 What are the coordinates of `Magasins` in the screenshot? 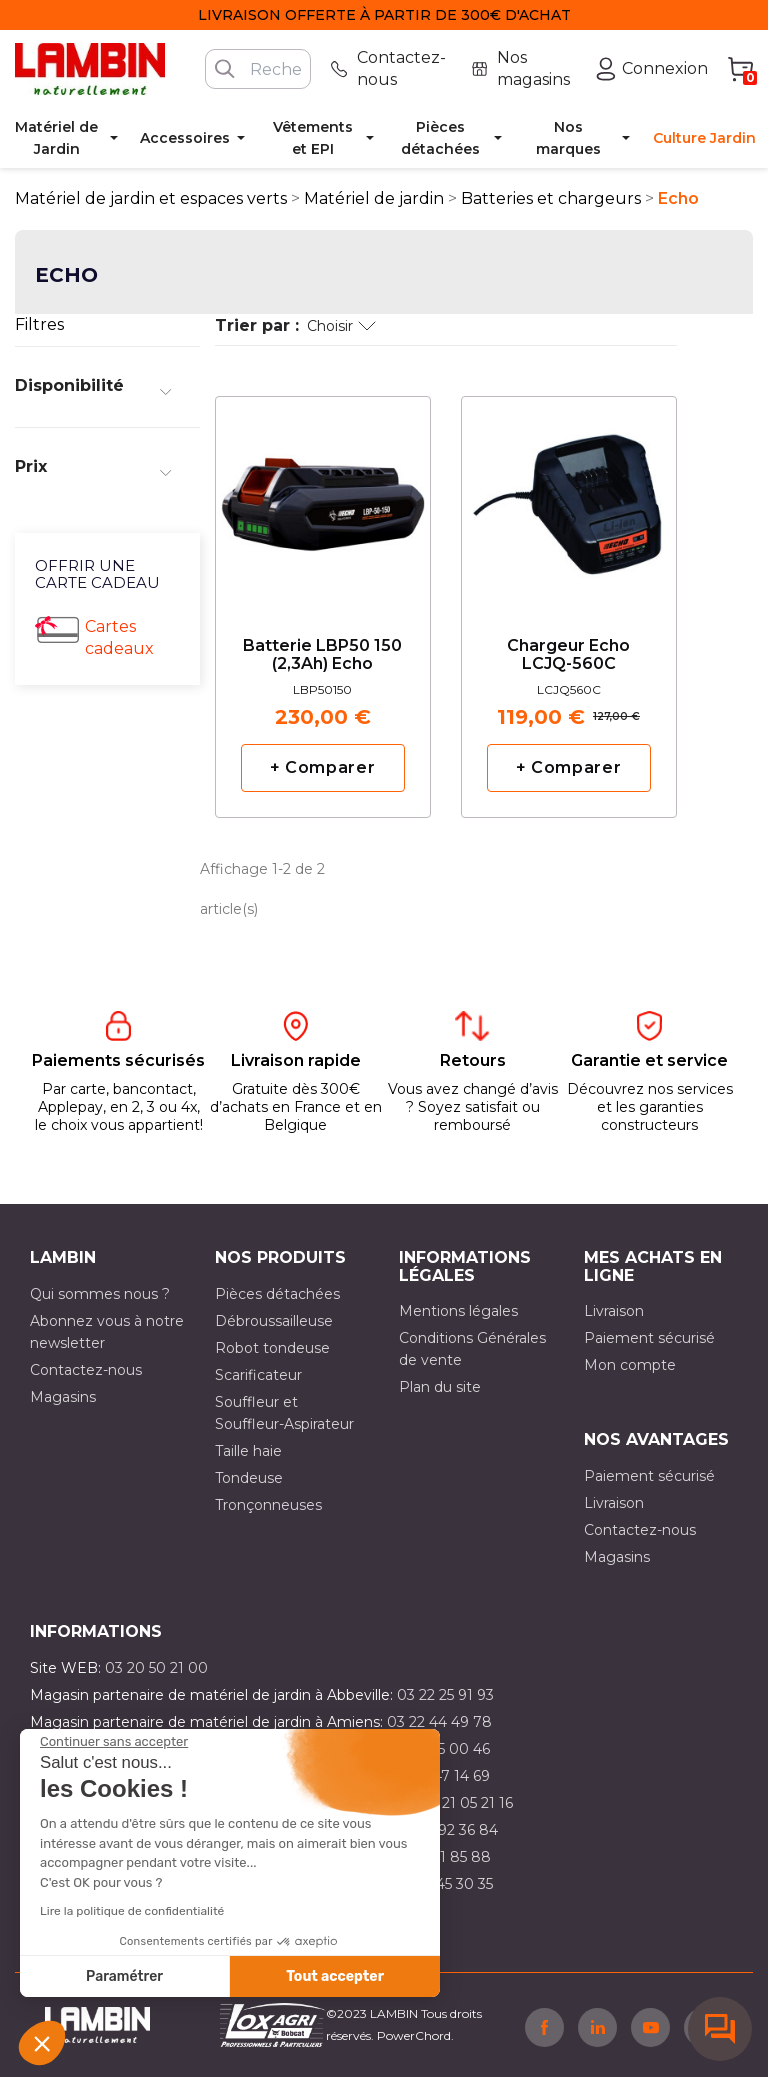 It's located at (63, 1397).